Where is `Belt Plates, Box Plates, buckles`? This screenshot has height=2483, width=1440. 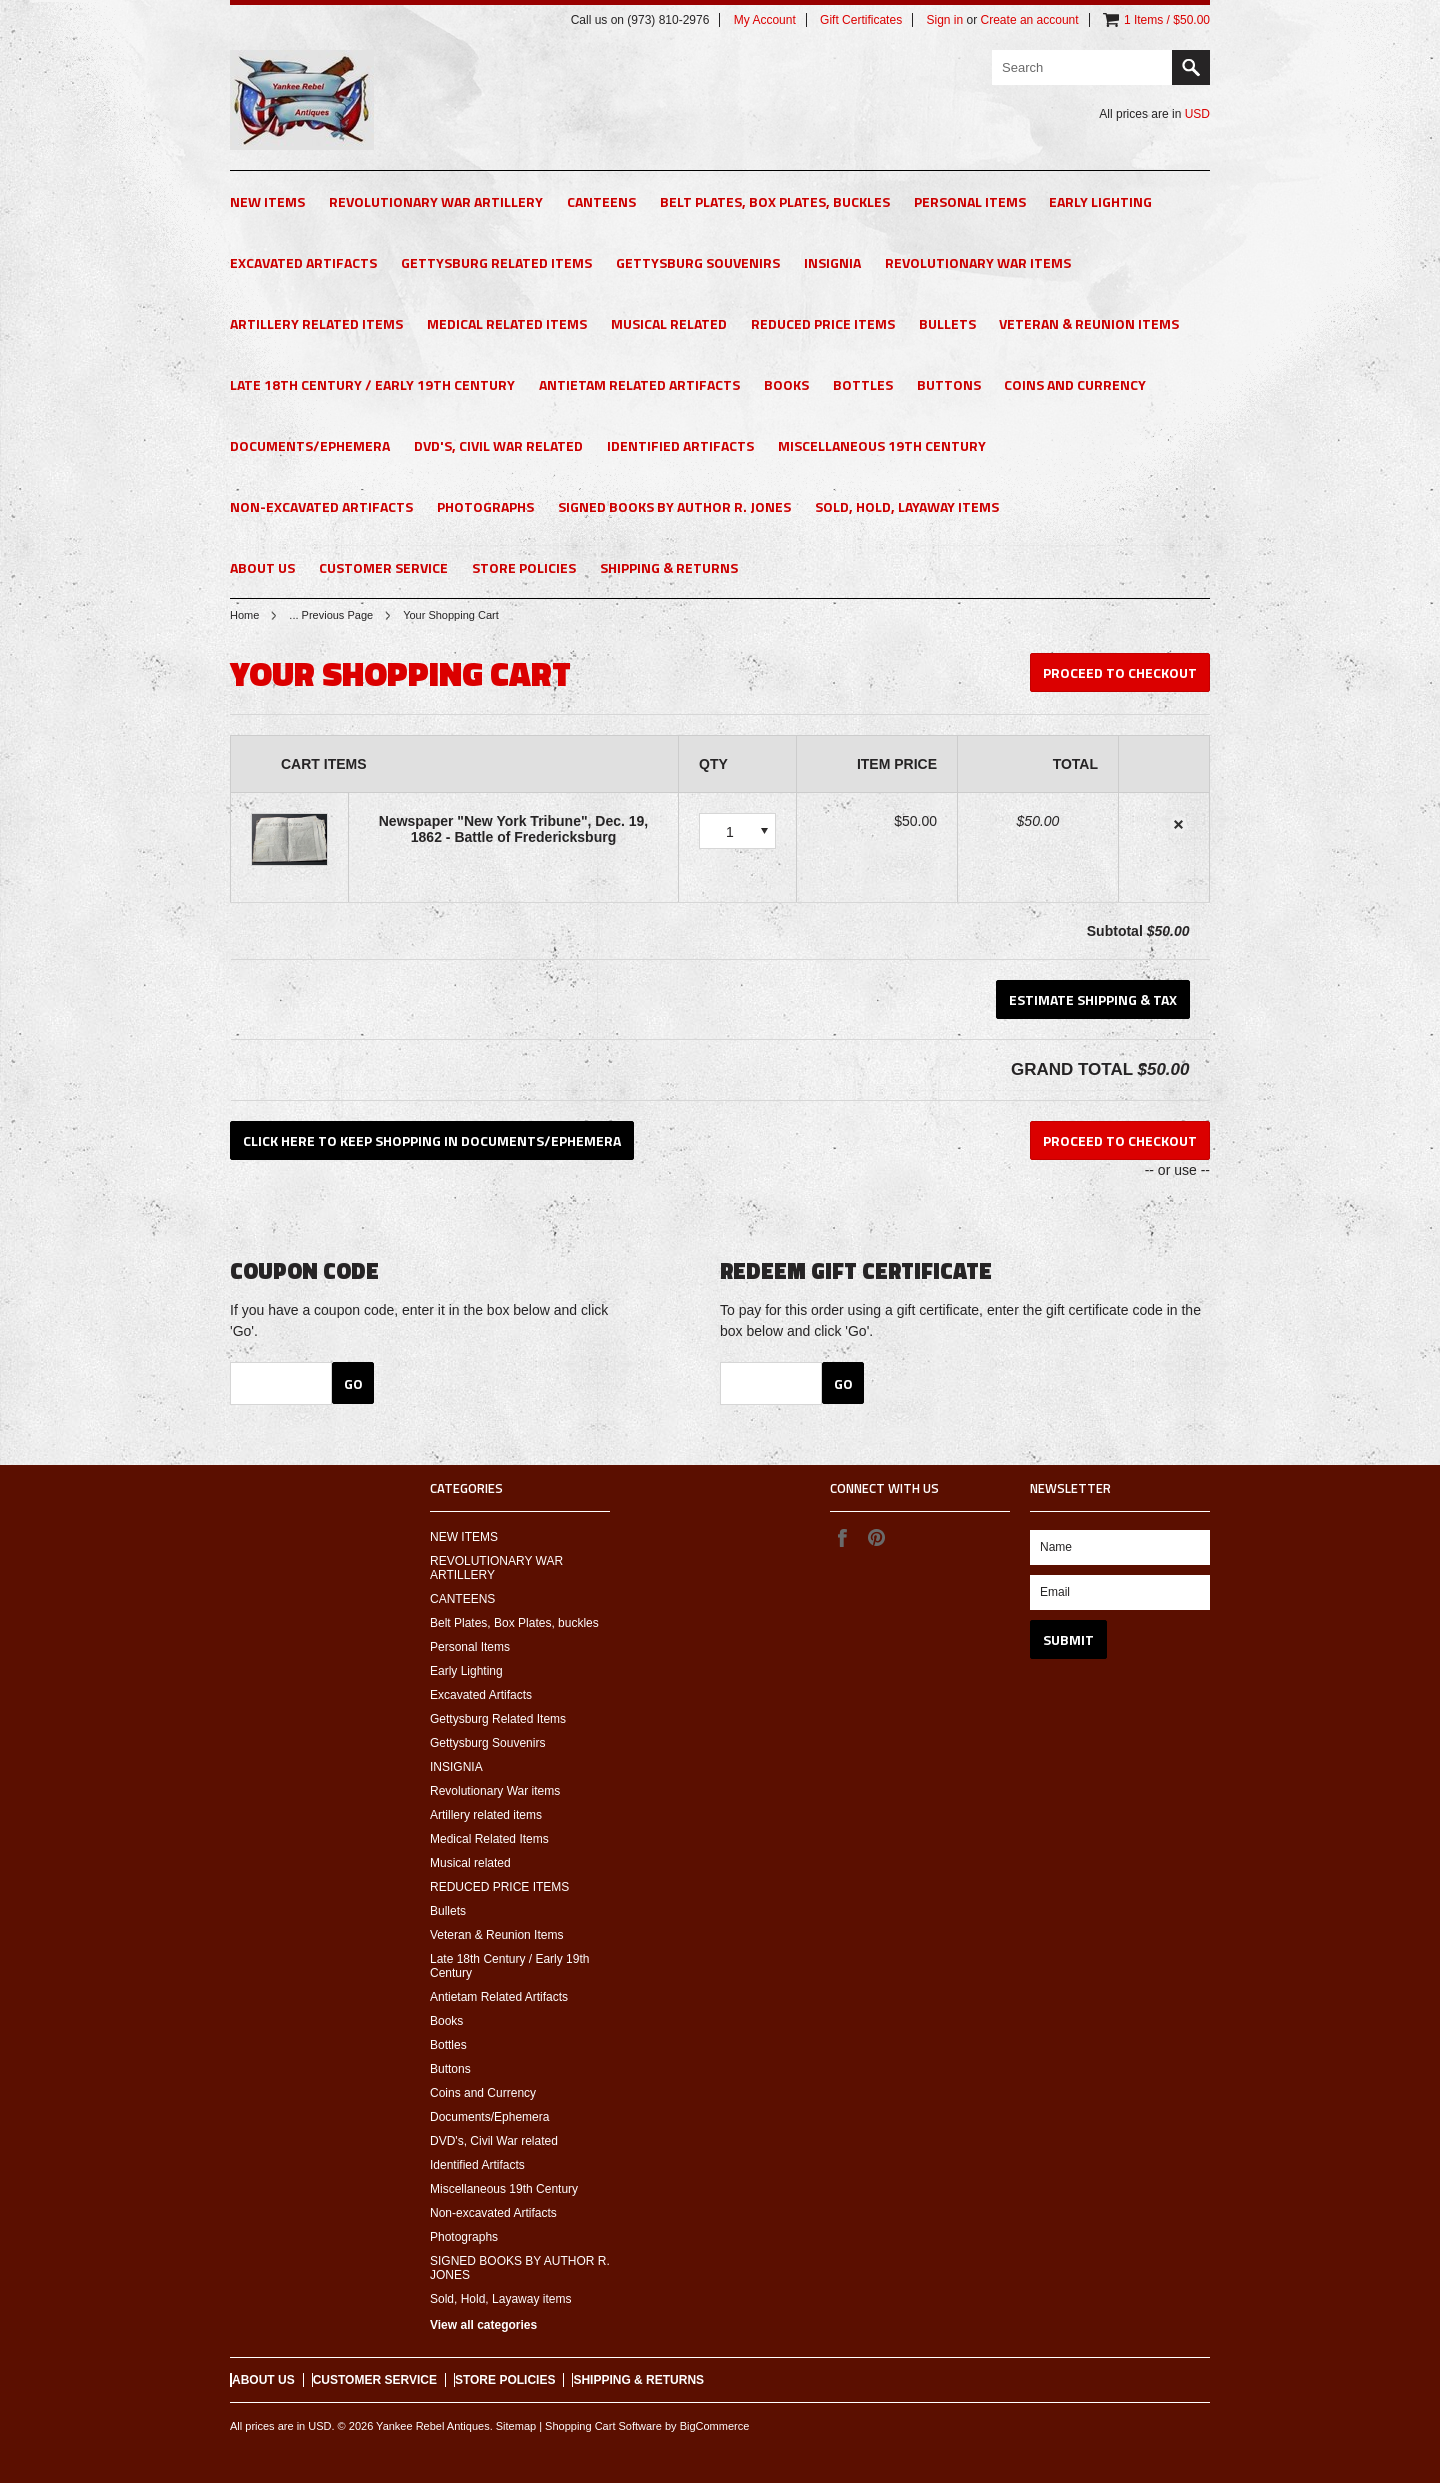
Belt Plates, Box Plates, buckles is located at coordinates (775, 201).